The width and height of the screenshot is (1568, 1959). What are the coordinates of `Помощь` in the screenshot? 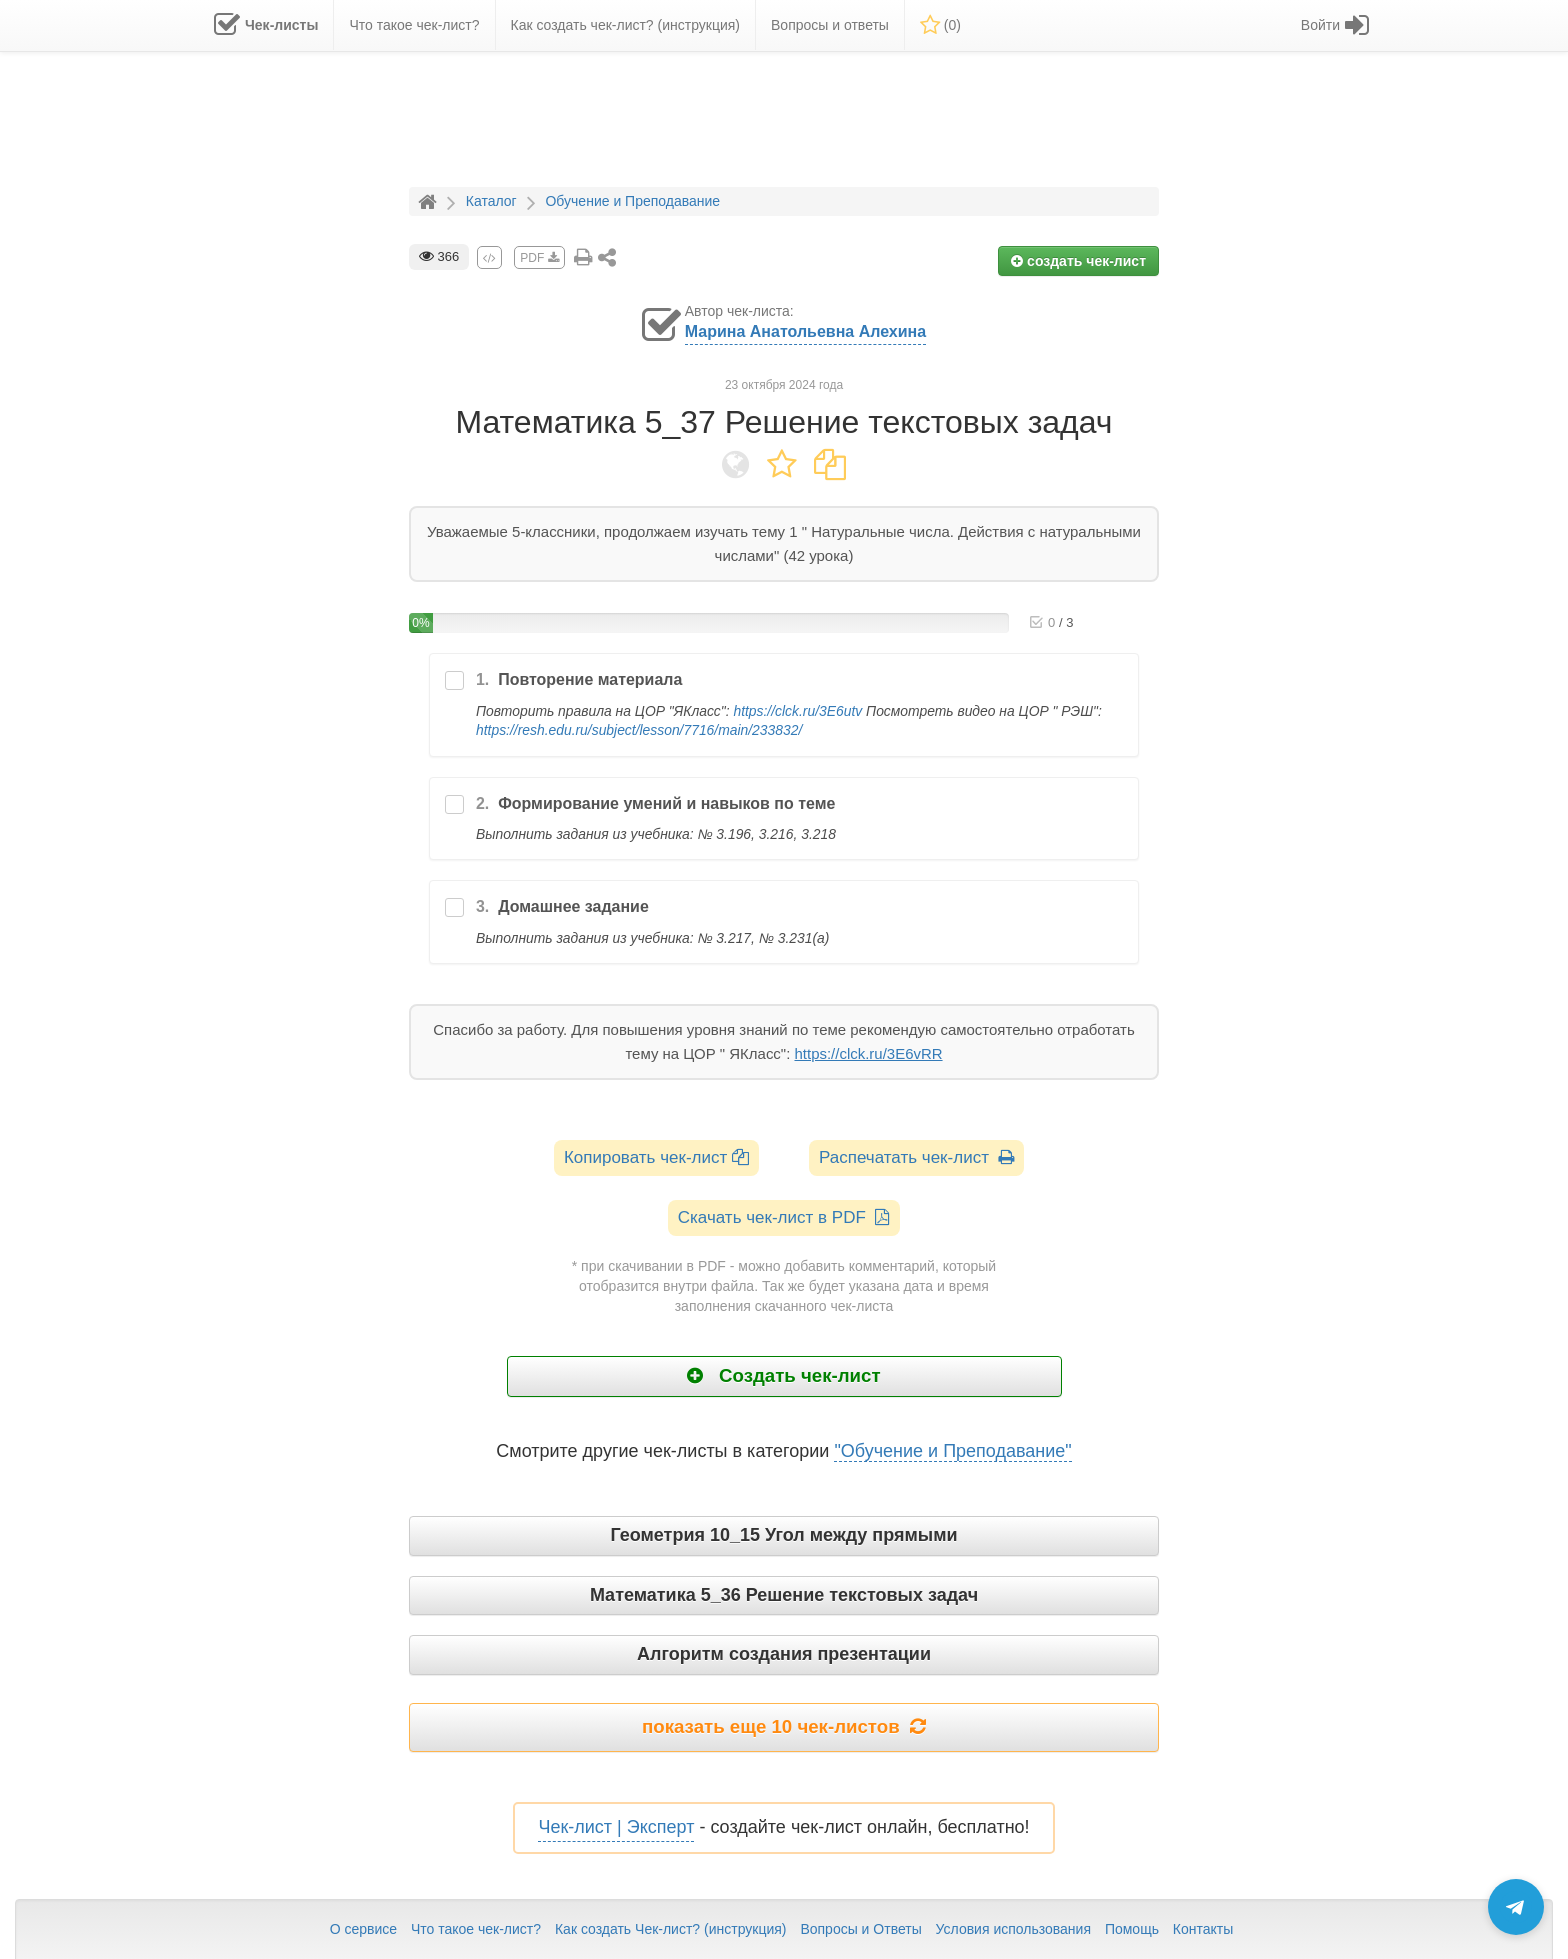 It's located at (1132, 1929).